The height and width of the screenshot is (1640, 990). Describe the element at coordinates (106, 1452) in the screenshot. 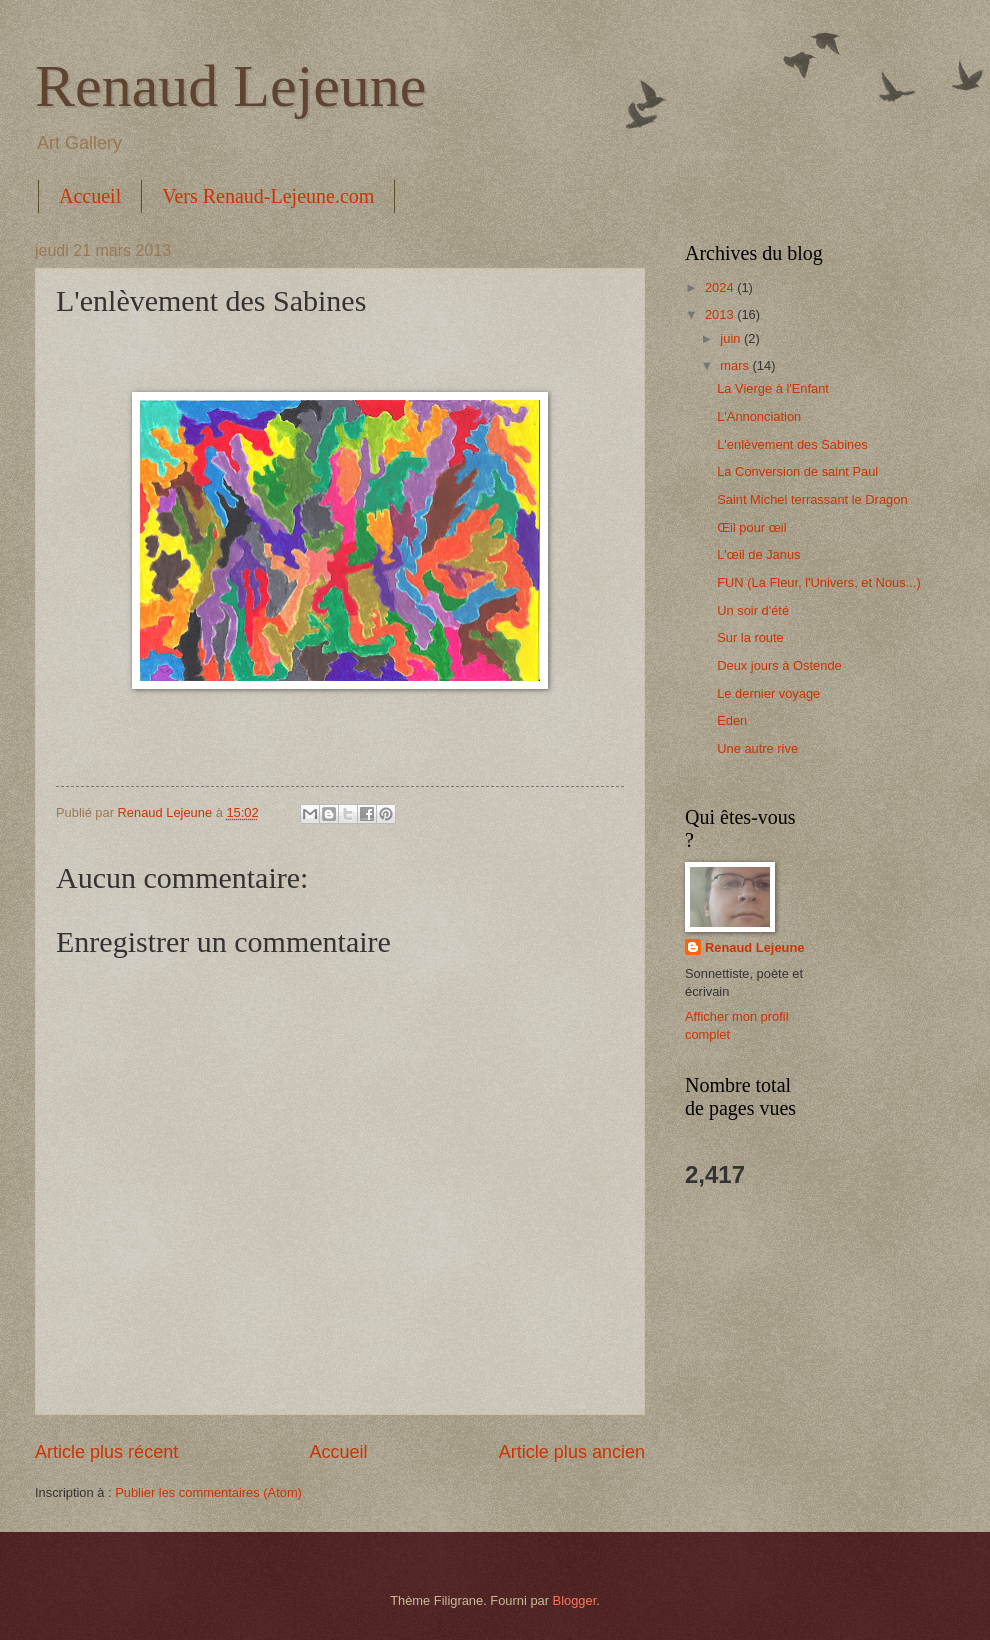

I see `Article plus récent` at that location.